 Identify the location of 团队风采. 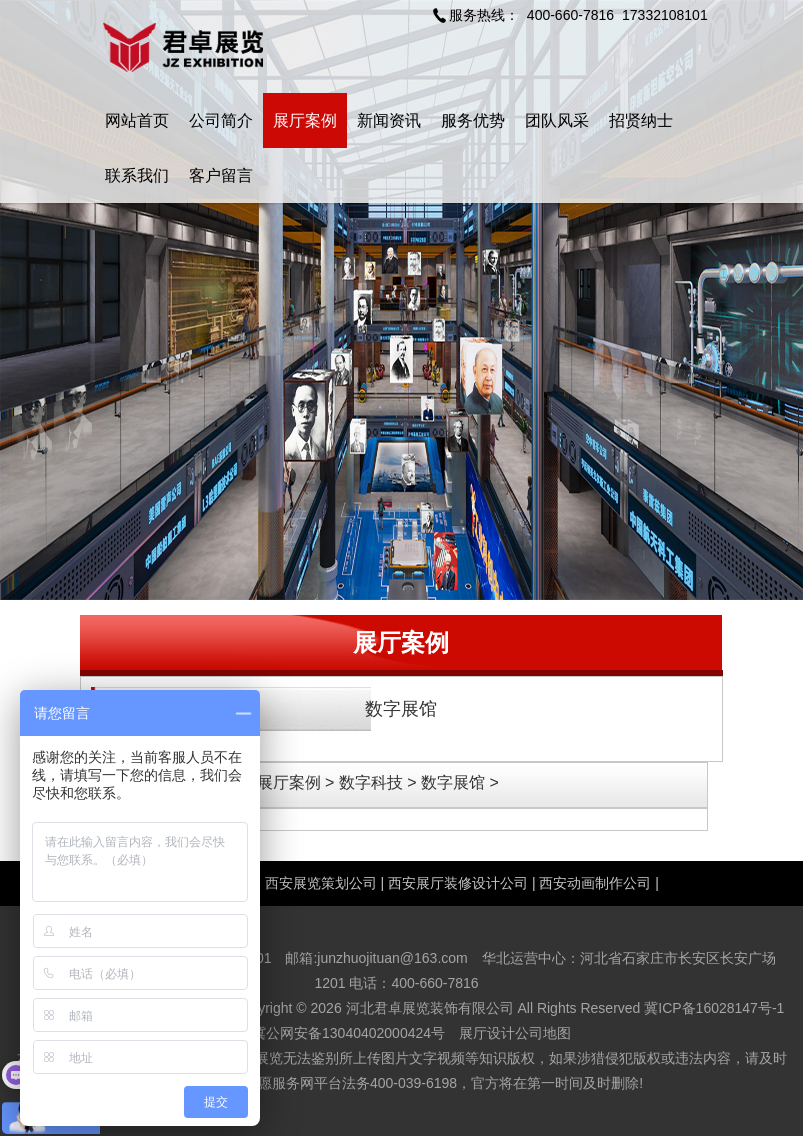
(557, 120).